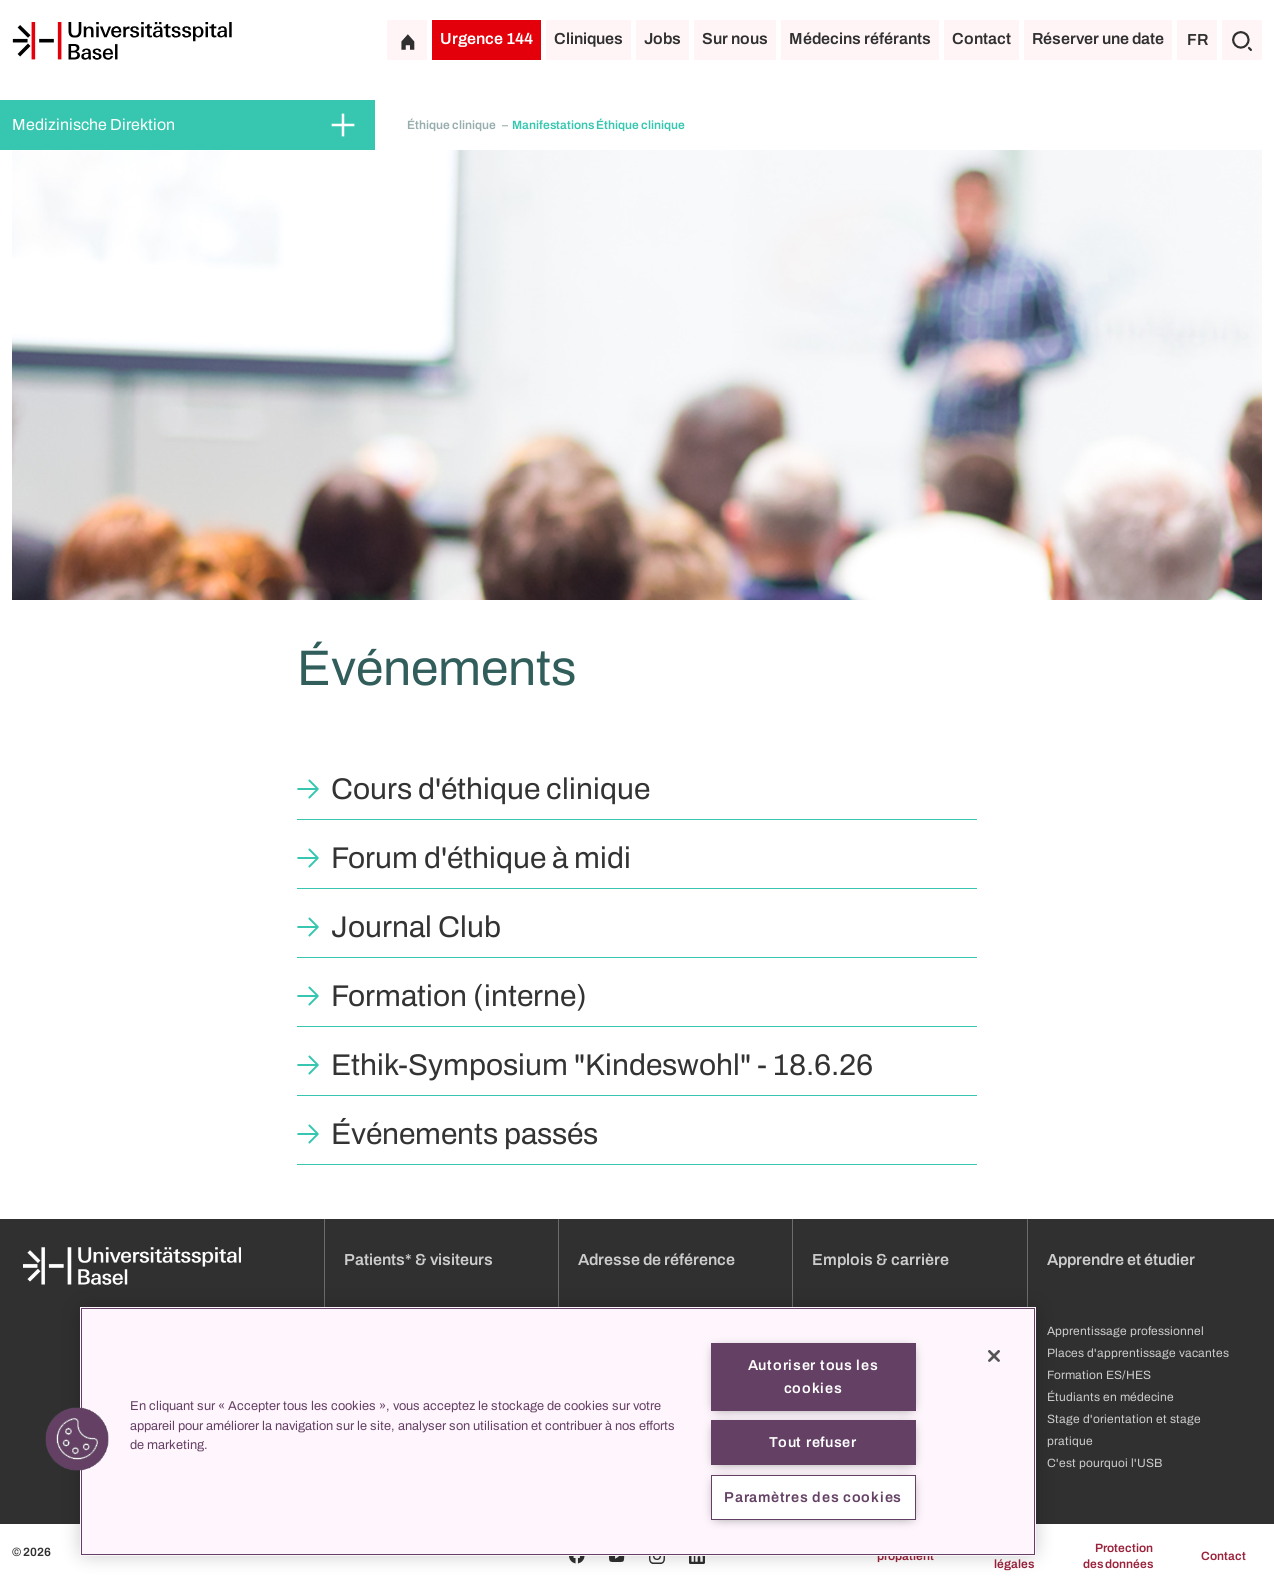 Image resolution: width=1274 pixels, height=1588 pixels. What do you see at coordinates (662, 38) in the screenshot?
I see `Jobs` at bounding box center [662, 38].